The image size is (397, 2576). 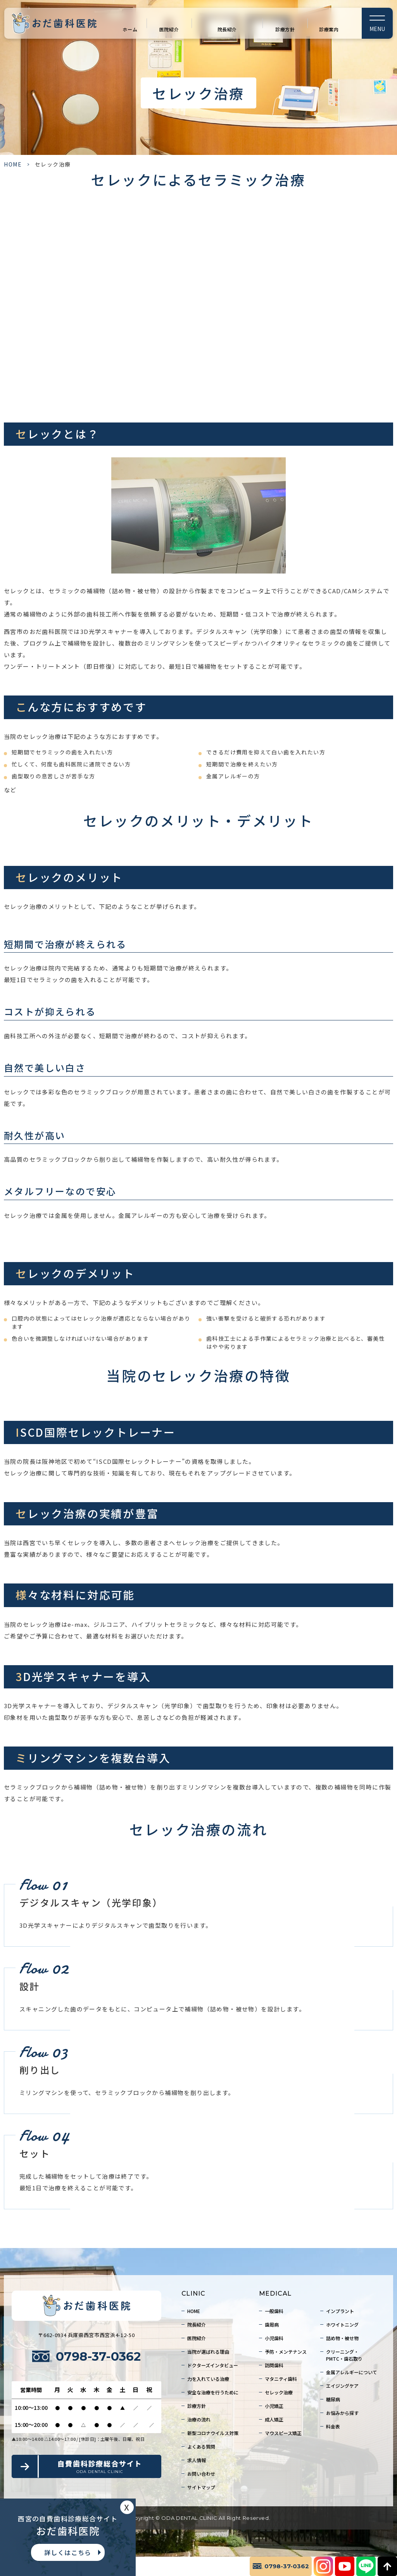 I want to click on 予防・メンテナンス, so click(x=286, y=2351).